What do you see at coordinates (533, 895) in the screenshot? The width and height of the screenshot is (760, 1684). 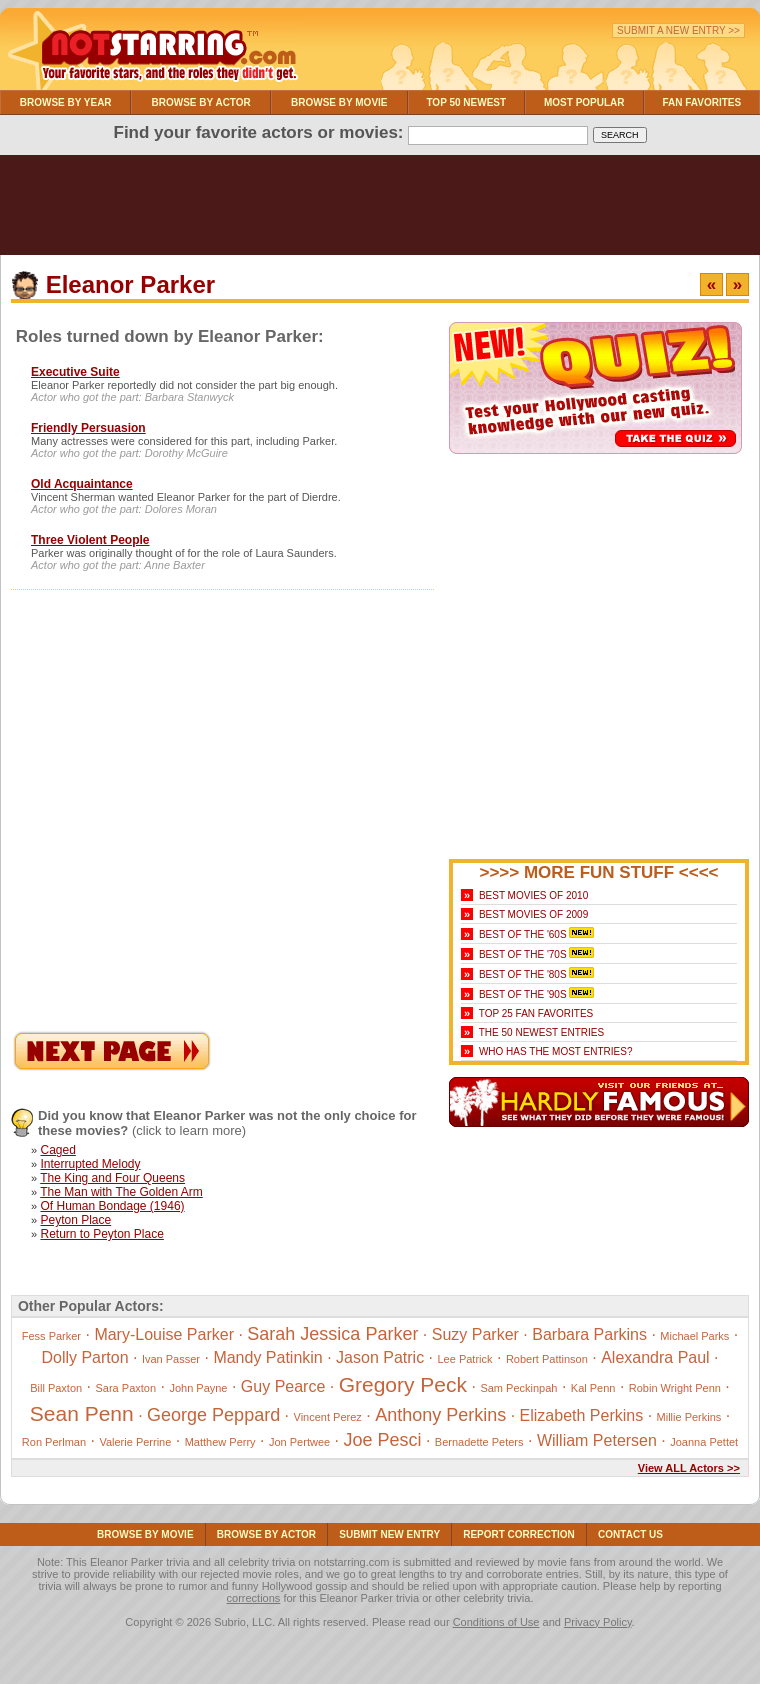 I see `Best Movies of 2010` at bounding box center [533, 895].